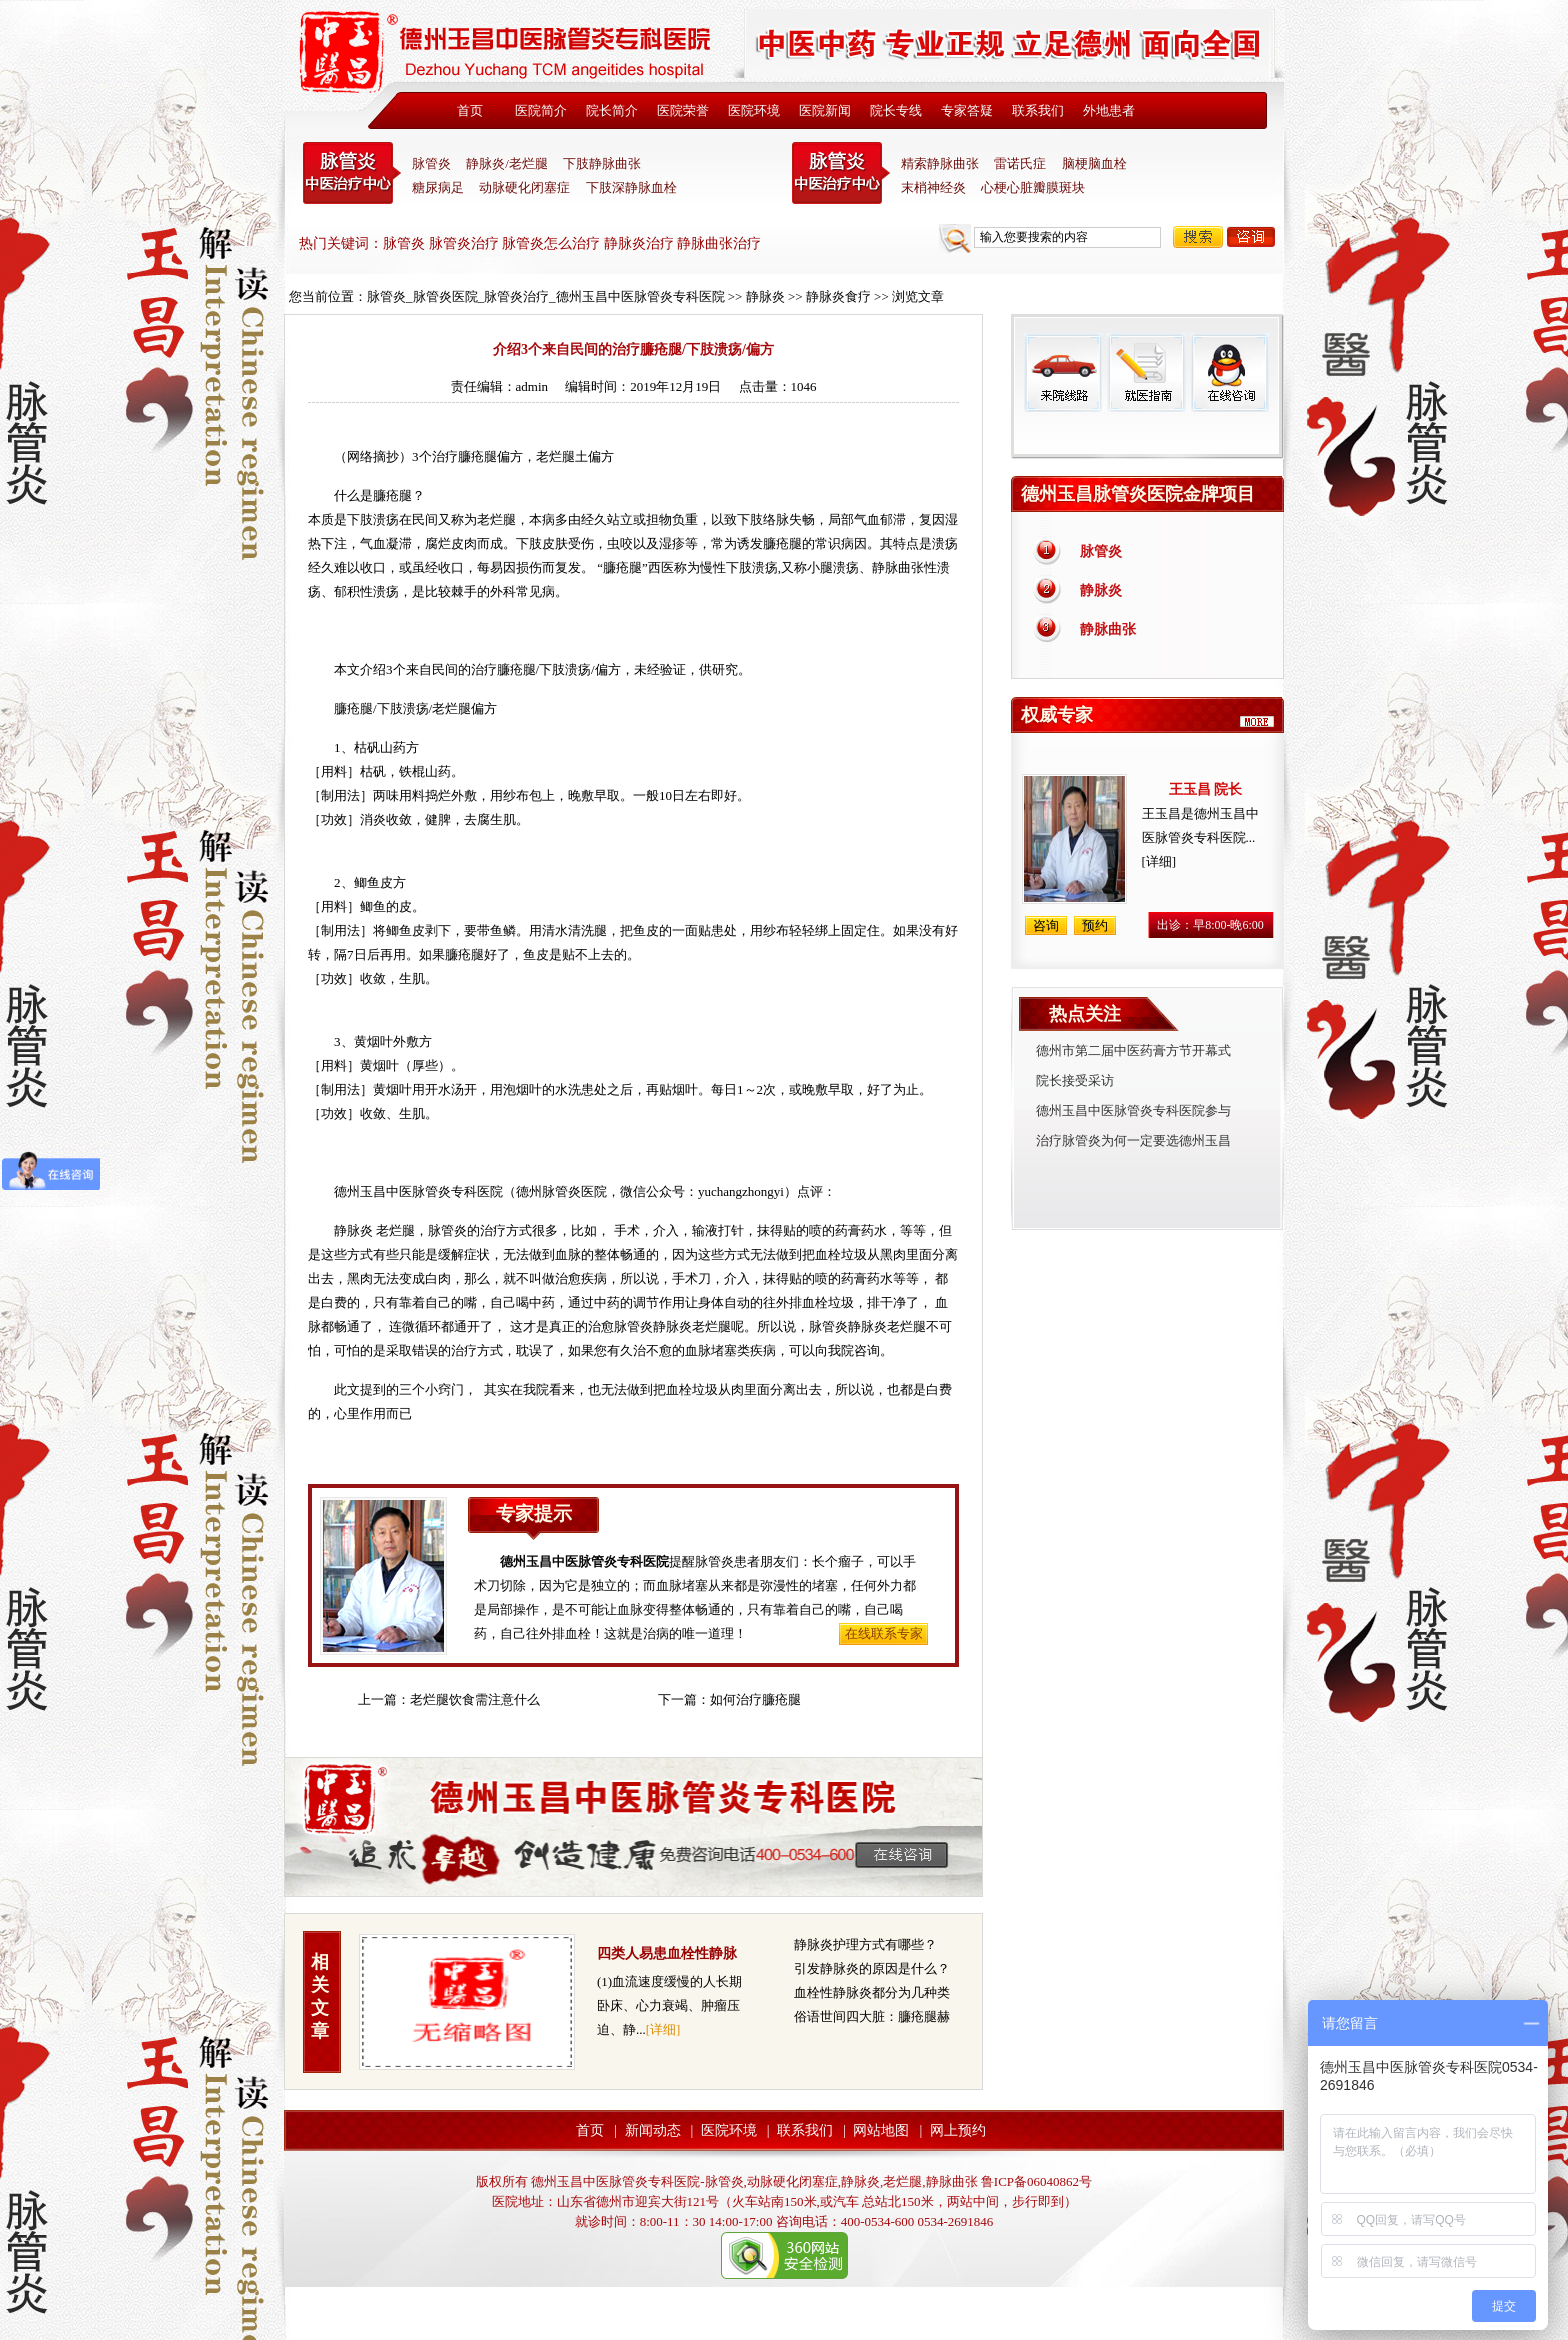 The image size is (1568, 2340). I want to click on 就医指南, so click(1146, 372).